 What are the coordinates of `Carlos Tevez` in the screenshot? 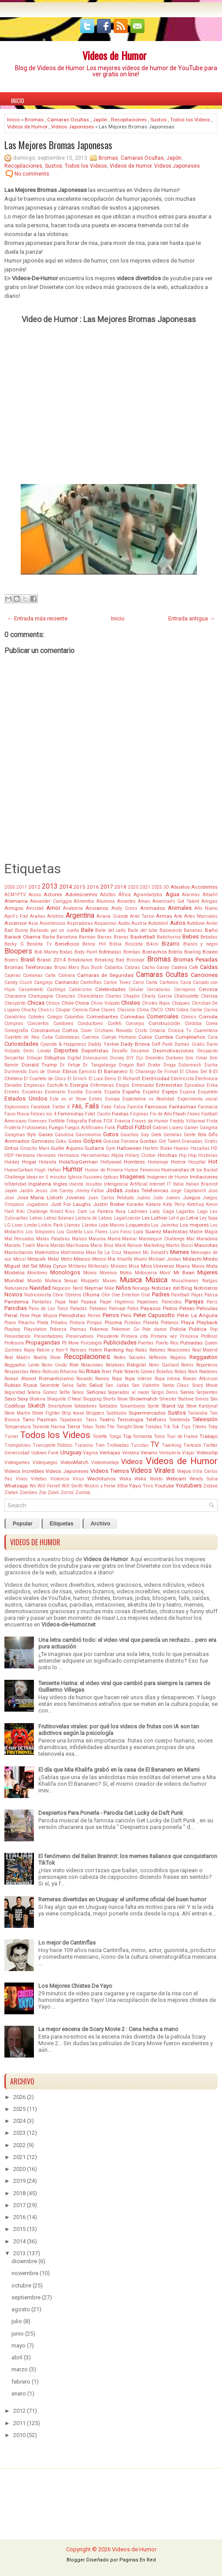 It's located at (117, 982).